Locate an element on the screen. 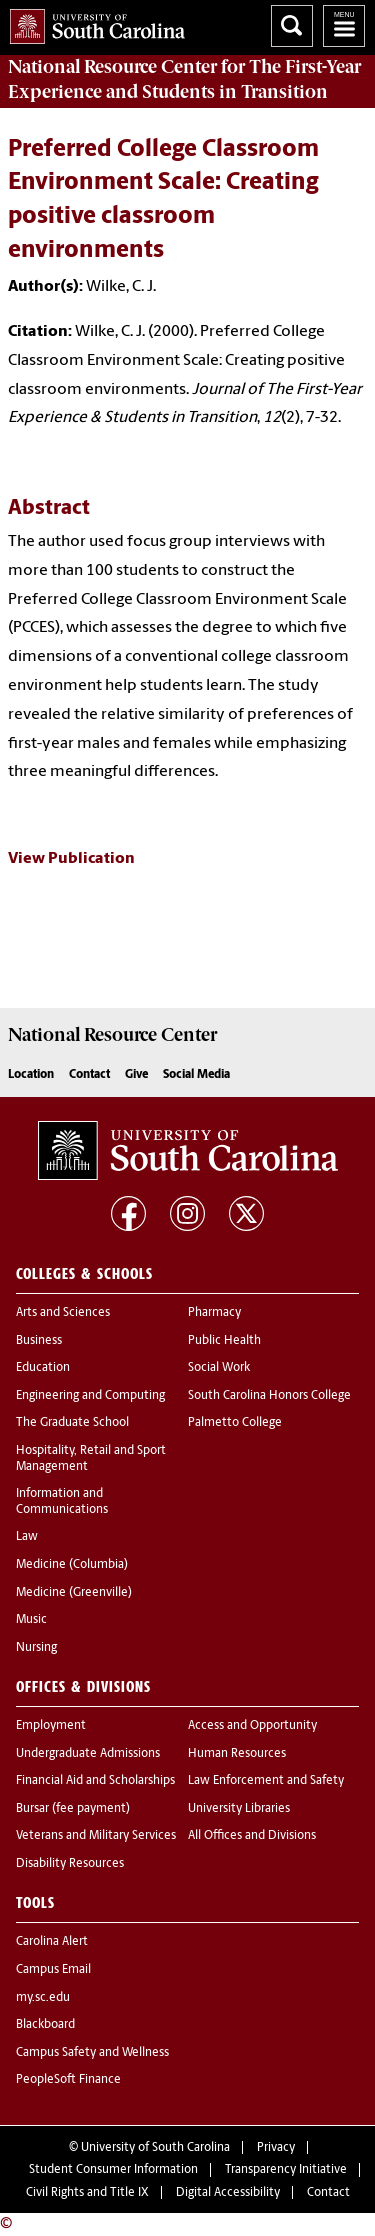 This screenshot has width=375, height=2236. University of South Carolina Navigation is located at coordinates (344, 26).